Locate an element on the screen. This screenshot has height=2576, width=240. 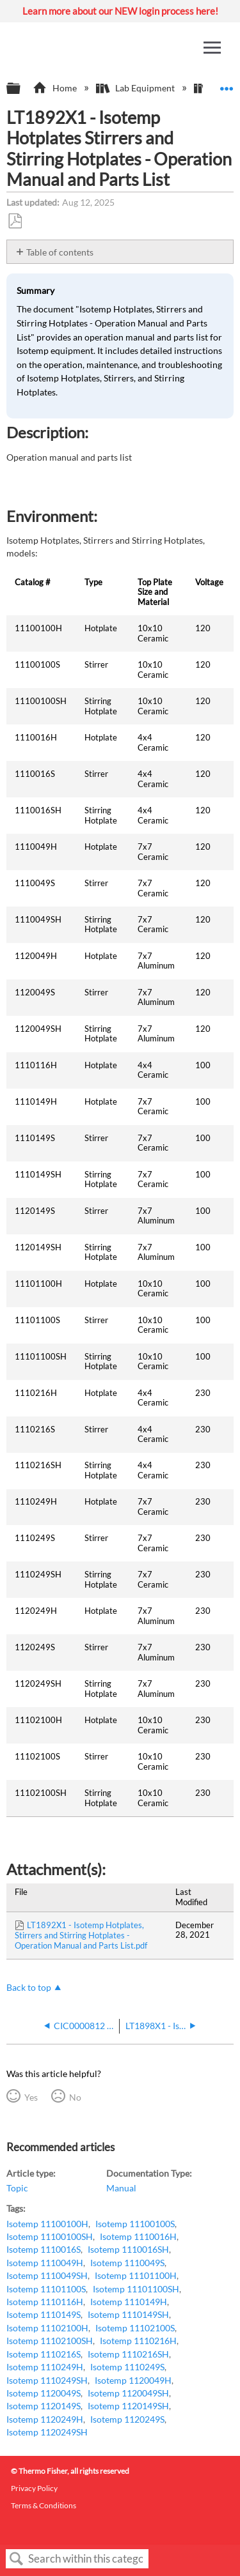
Isotemp 1110249SH is located at coordinates (47, 2380).